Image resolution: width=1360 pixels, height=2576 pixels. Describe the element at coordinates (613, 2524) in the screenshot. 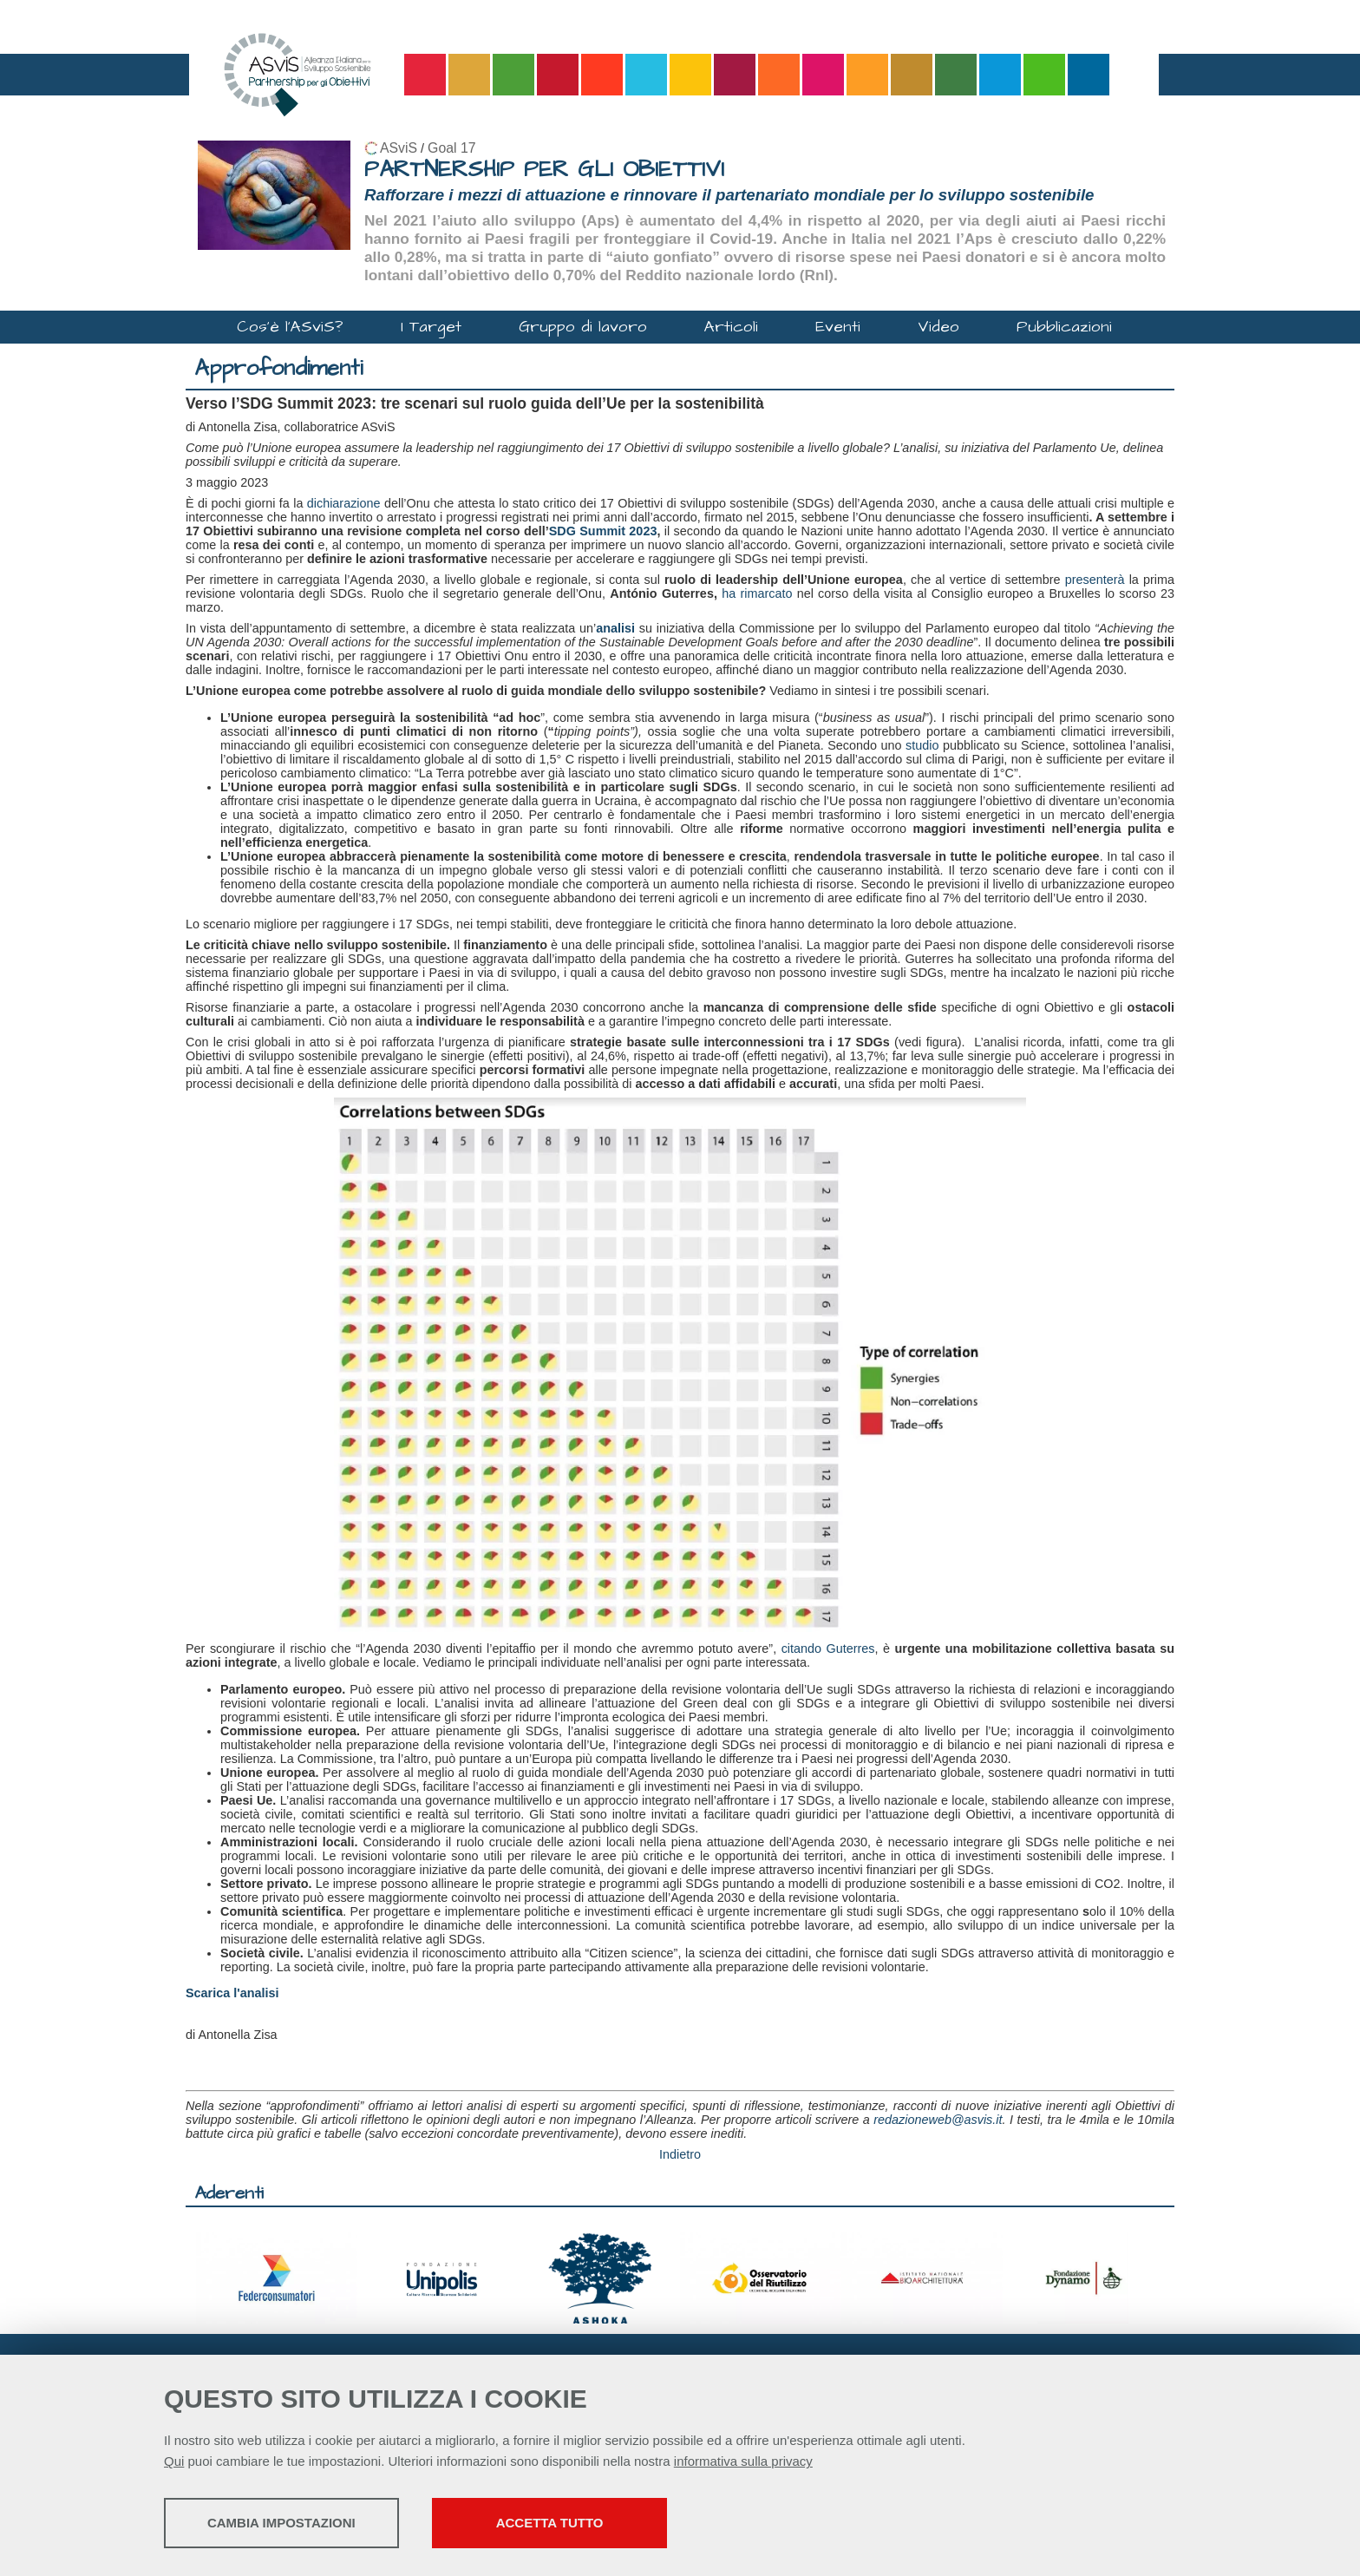

I see `Accetta tutto` at that location.